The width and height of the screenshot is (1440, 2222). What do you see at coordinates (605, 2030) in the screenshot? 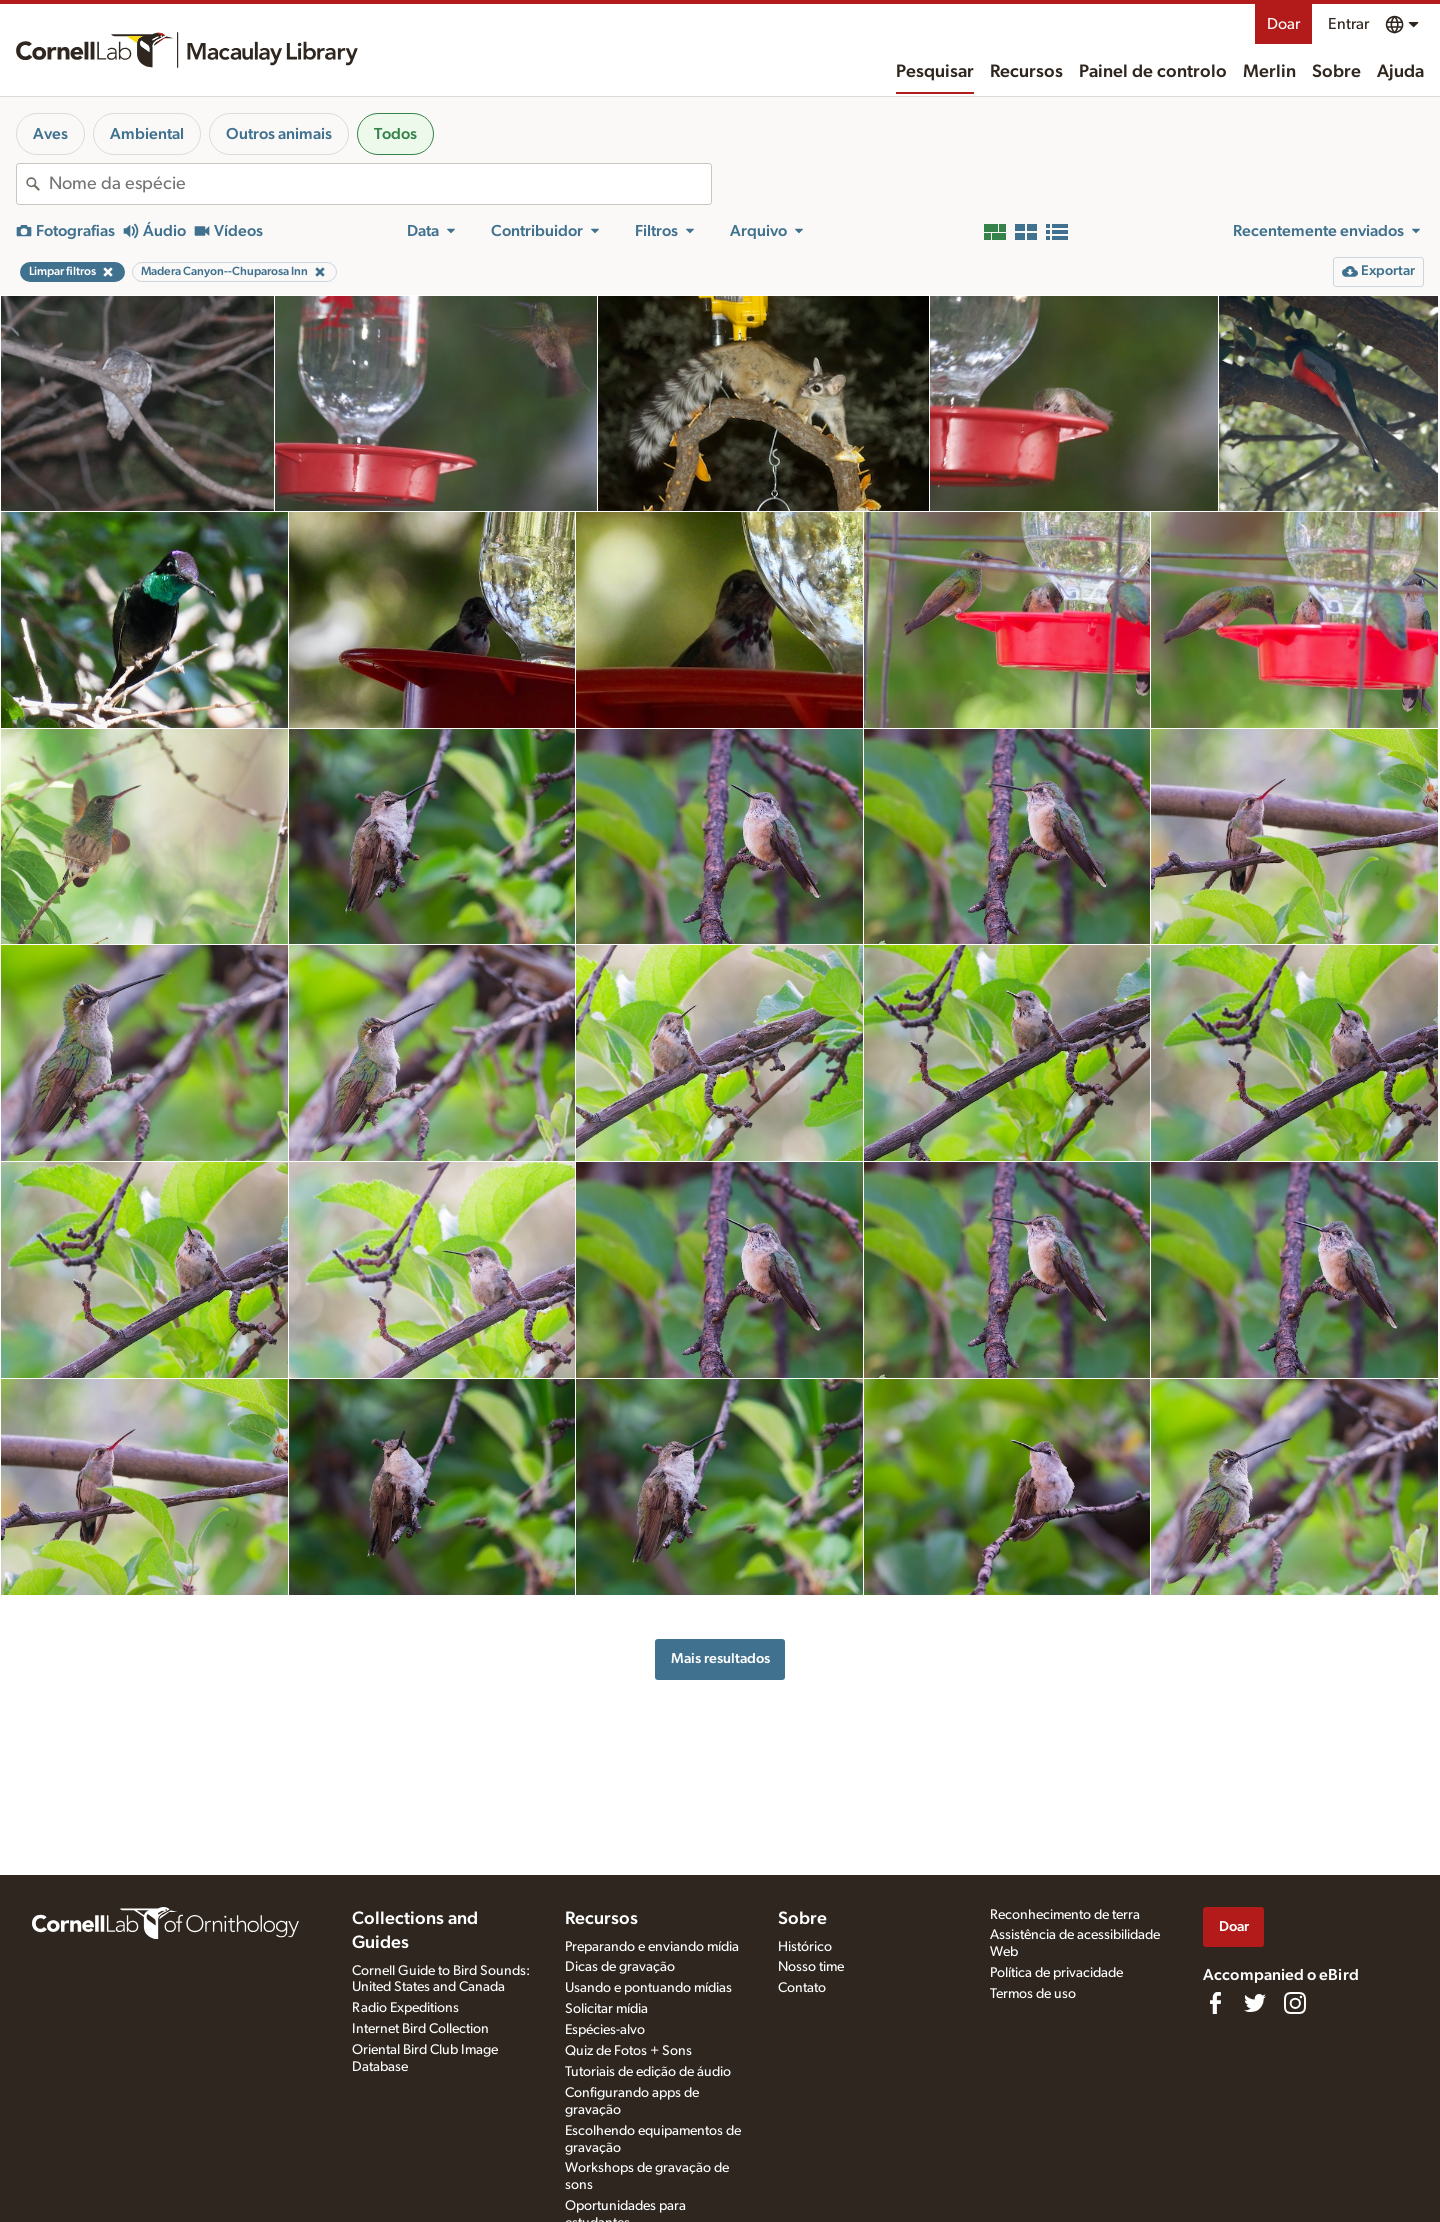
I see `Espécies-alvo` at bounding box center [605, 2030].